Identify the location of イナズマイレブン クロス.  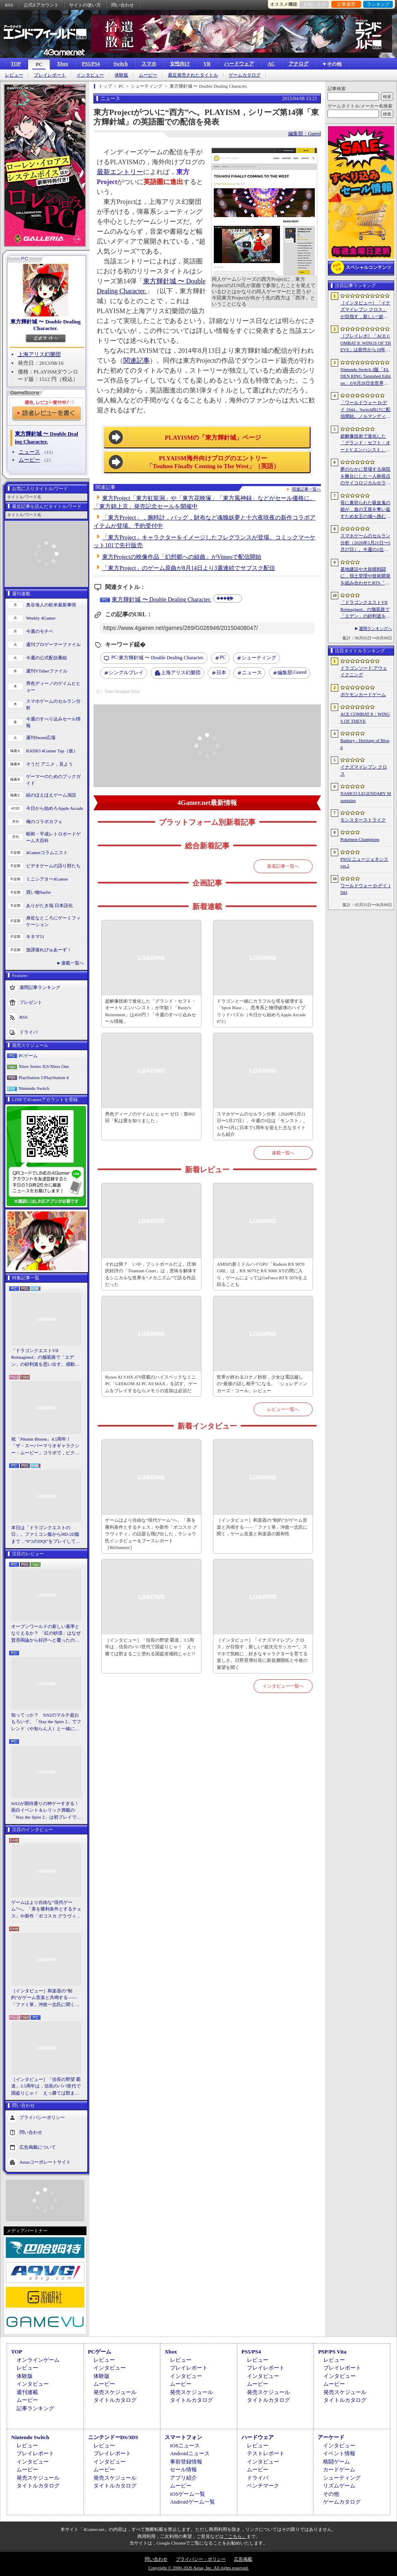
(363, 770).